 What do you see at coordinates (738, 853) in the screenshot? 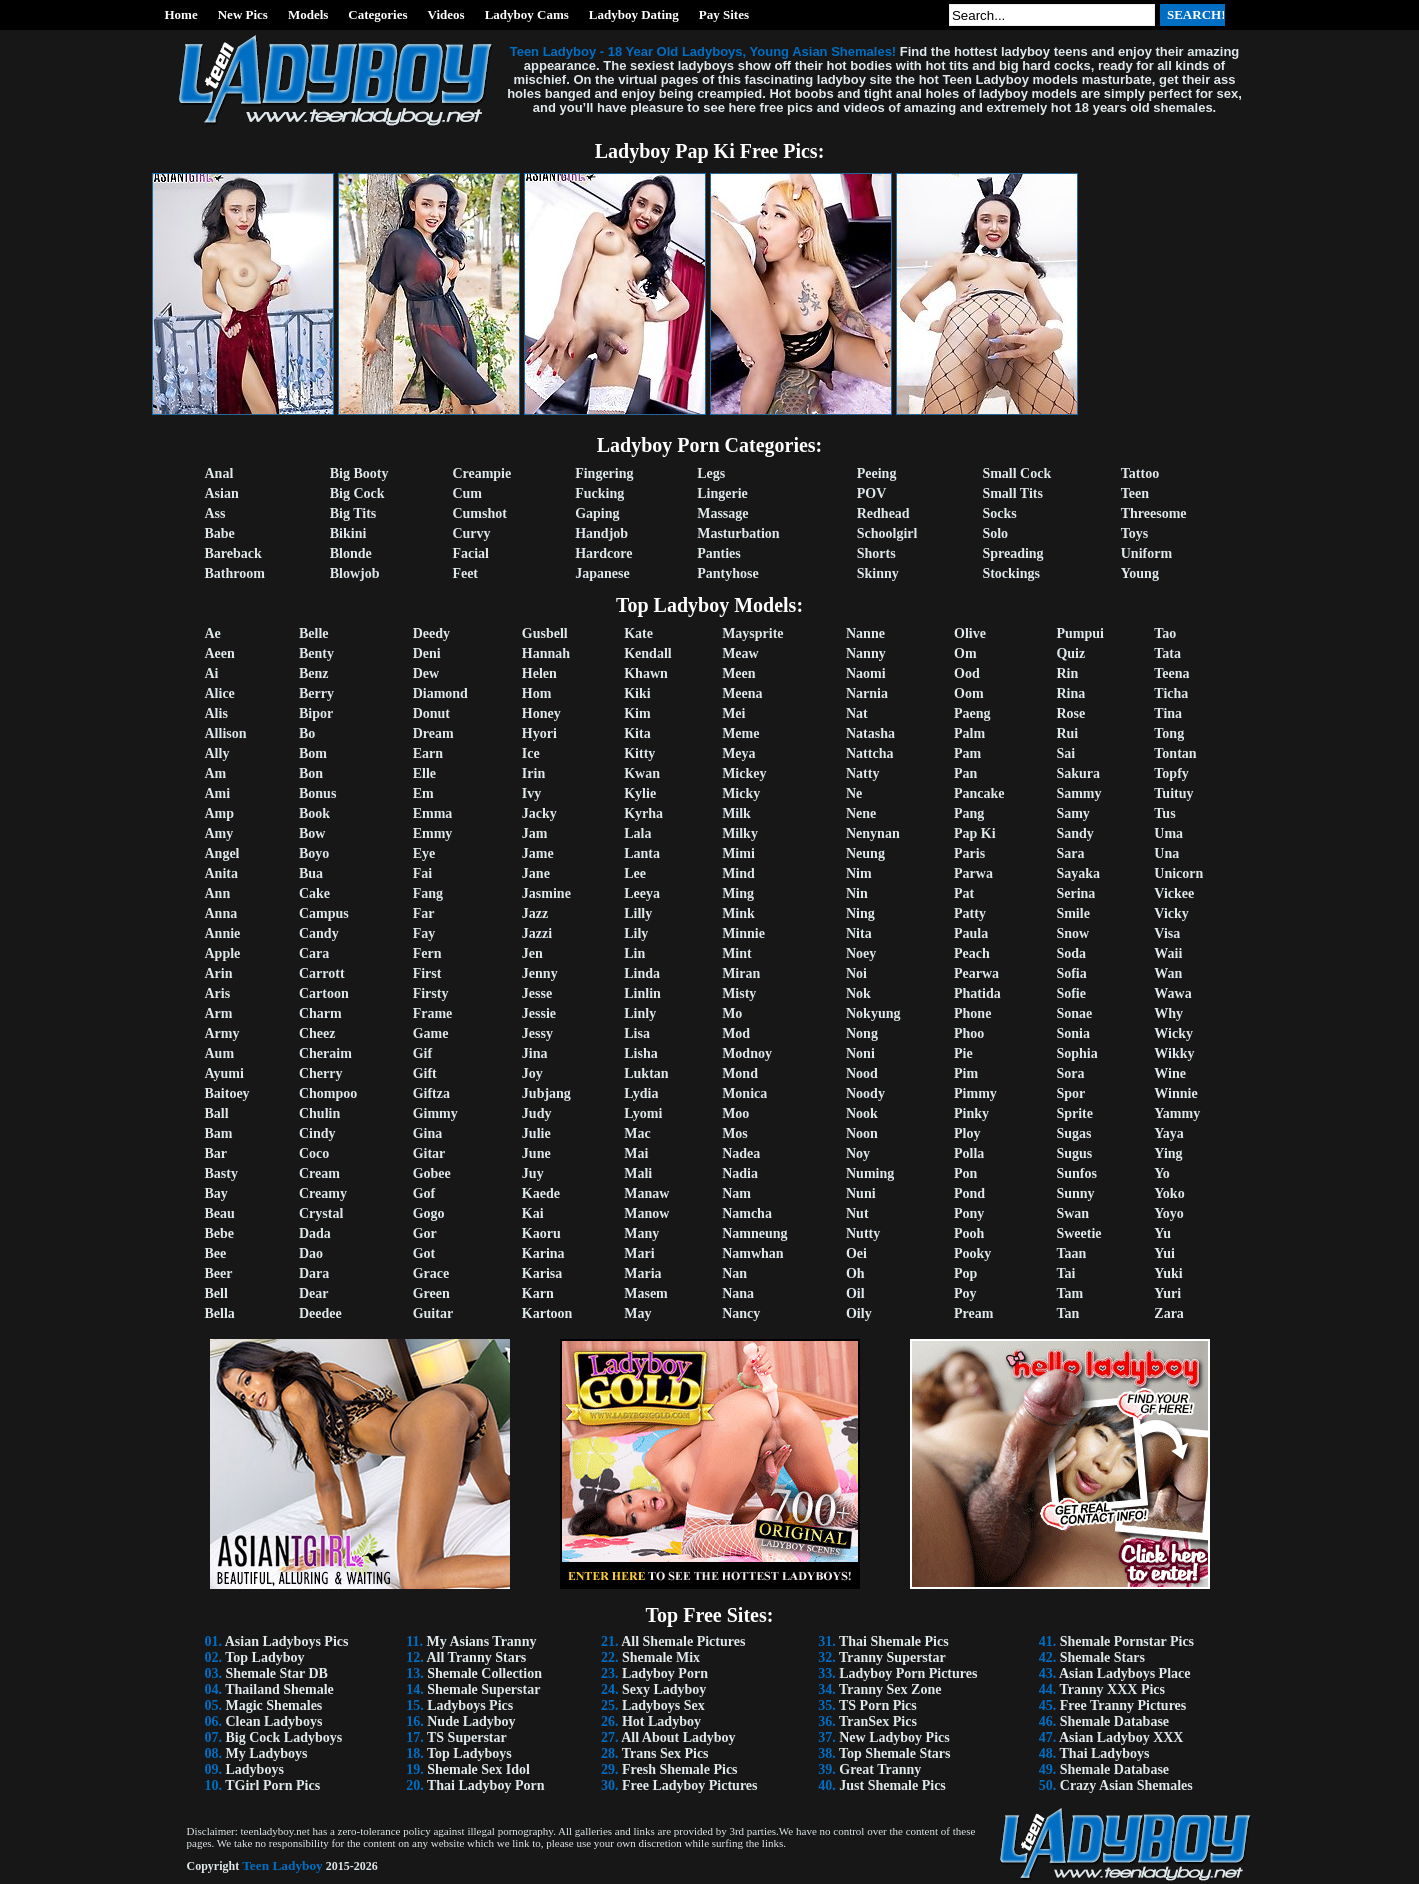
I see `Mimi` at bounding box center [738, 853].